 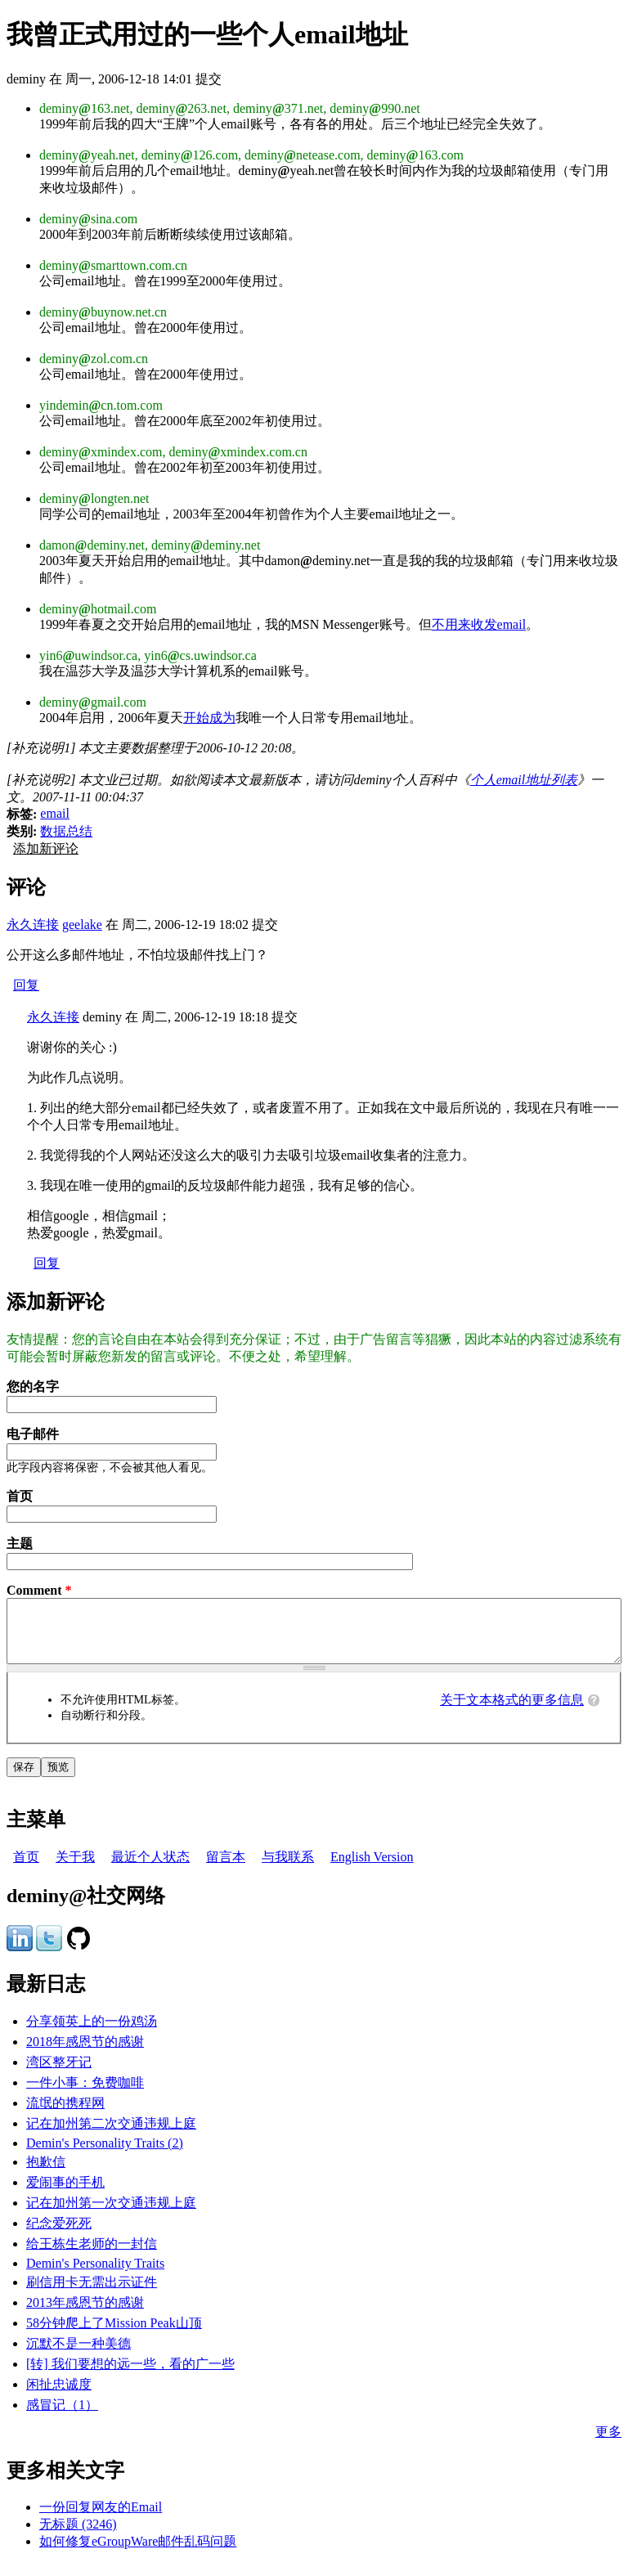 What do you see at coordinates (91, 2256) in the screenshot?
I see `给王栋生老师的一封信` at bounding box center [91, 2256].